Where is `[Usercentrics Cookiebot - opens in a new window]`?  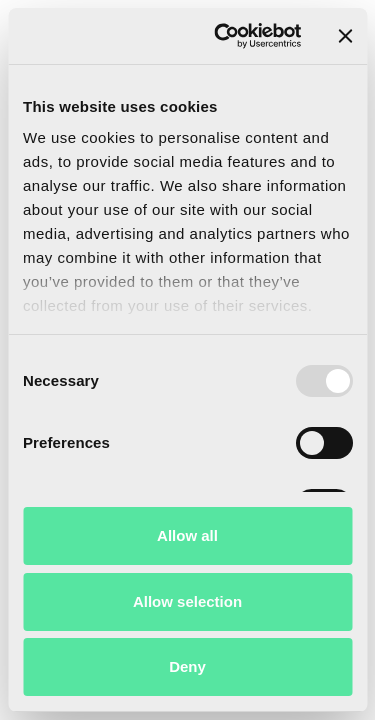 [Usercentrics Cookiebot - opens in a new window] is located at coordinates (223, 36).